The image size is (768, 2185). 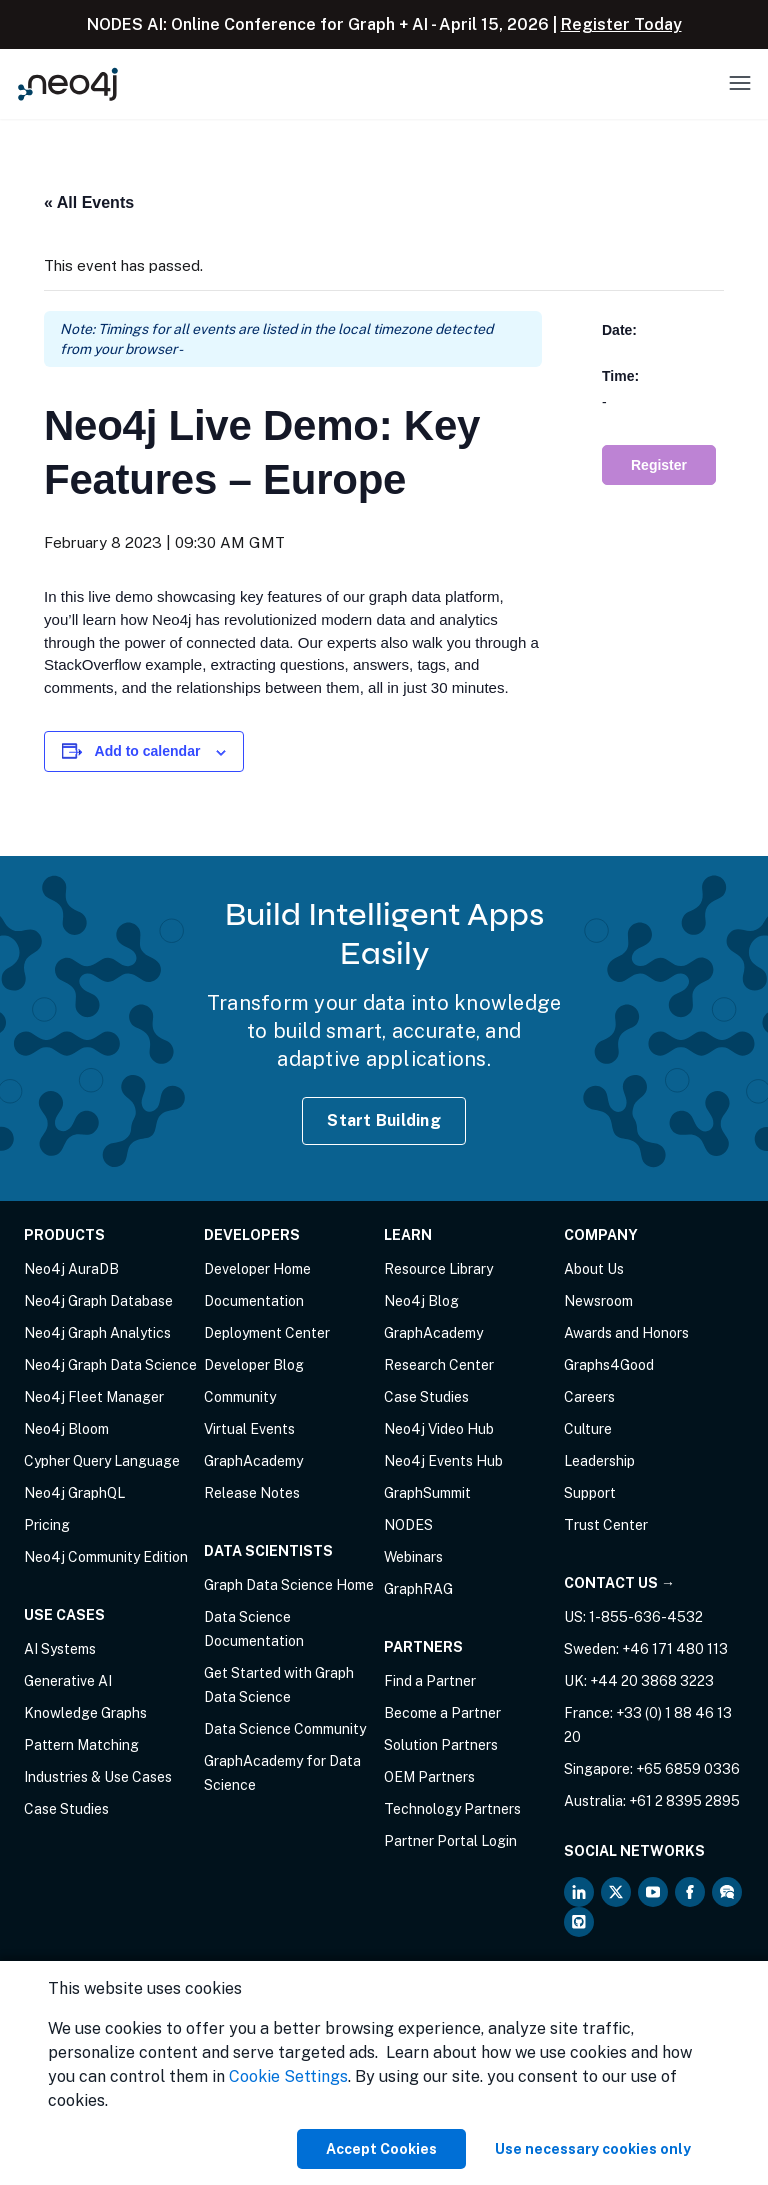 What do you see at coordinates (68, 83) in the screenshot?
I see `[Neo4j Home Page]` at bounding box center [68, 83].